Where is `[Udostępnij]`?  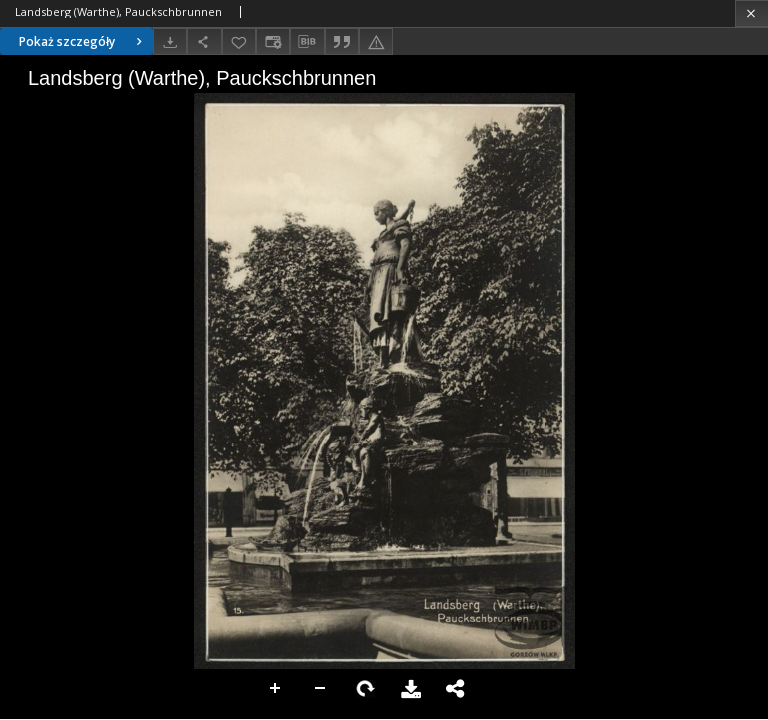
[Udostępnij] is located at coordinates (204, 41).